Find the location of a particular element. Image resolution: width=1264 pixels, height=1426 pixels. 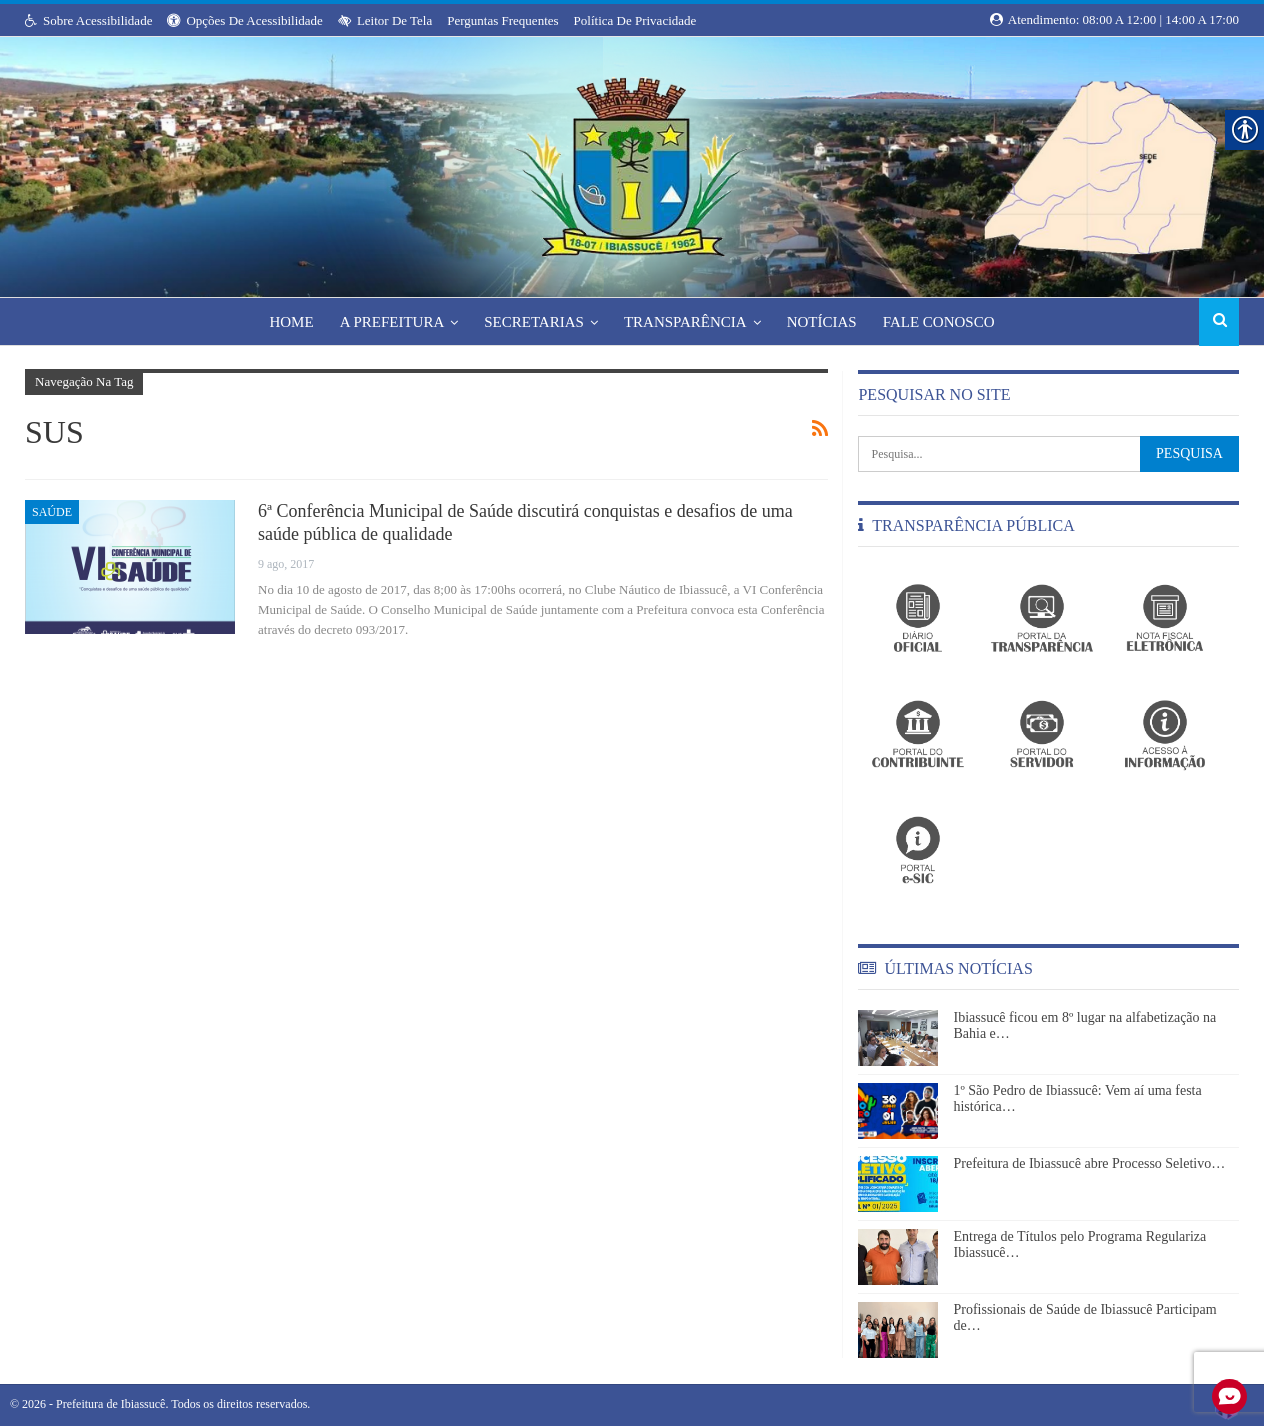

Opções de Acessibilidade [link] is located at coordinates (244, 20).